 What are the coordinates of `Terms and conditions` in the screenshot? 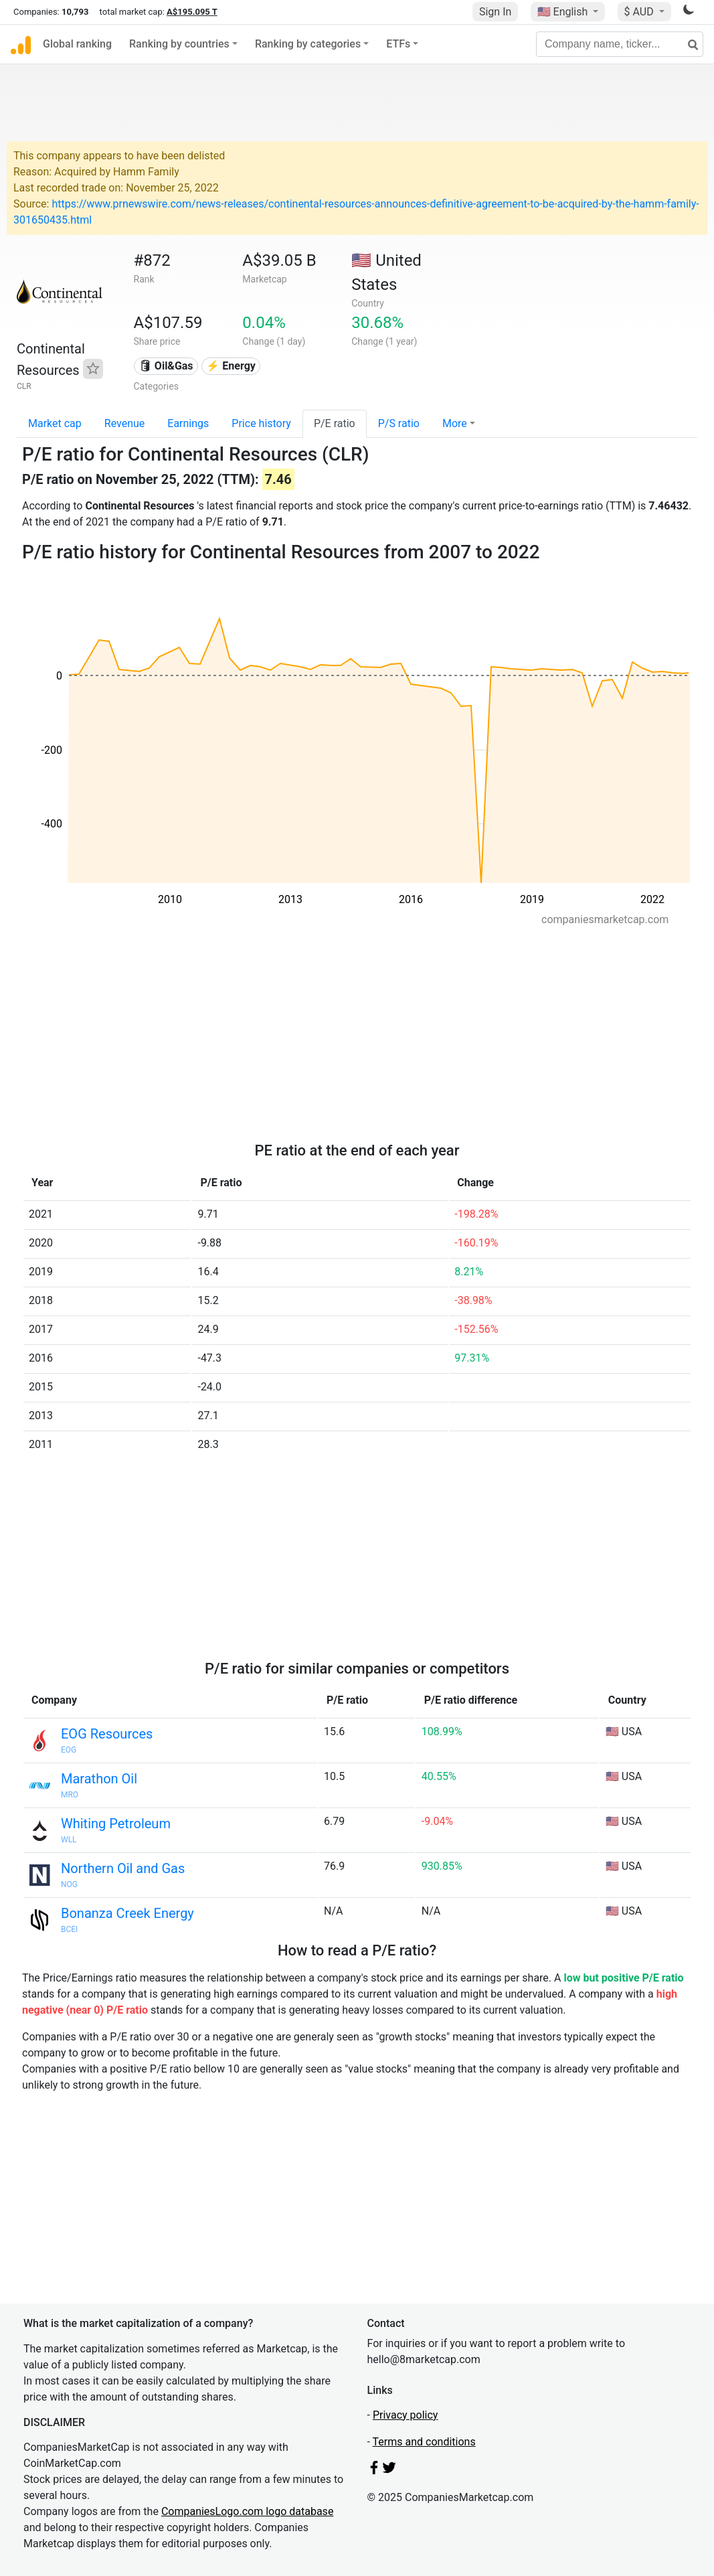 It's located at (424, 2441).